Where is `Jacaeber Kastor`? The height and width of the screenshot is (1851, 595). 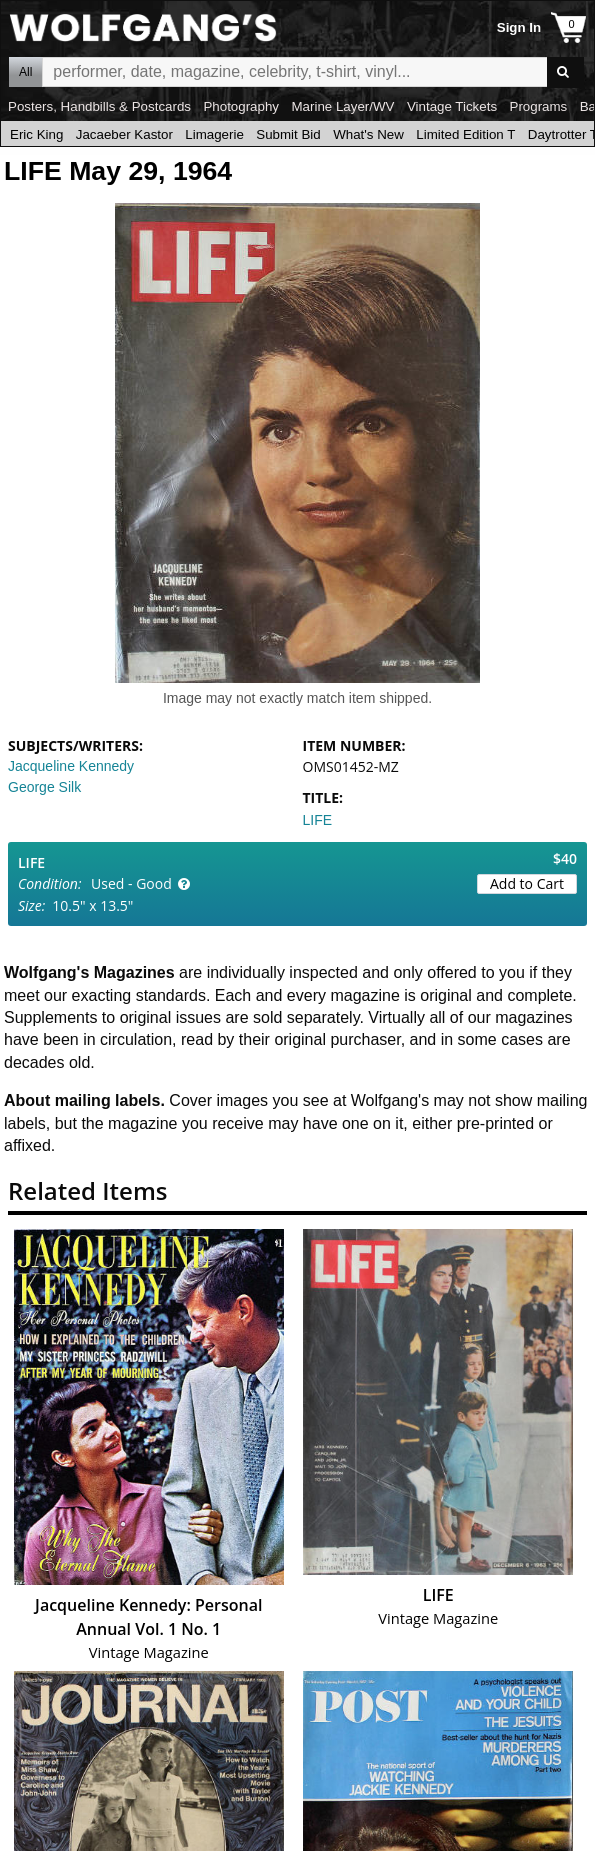 Jacaeber Kastor is located at coordinates (124, 134).